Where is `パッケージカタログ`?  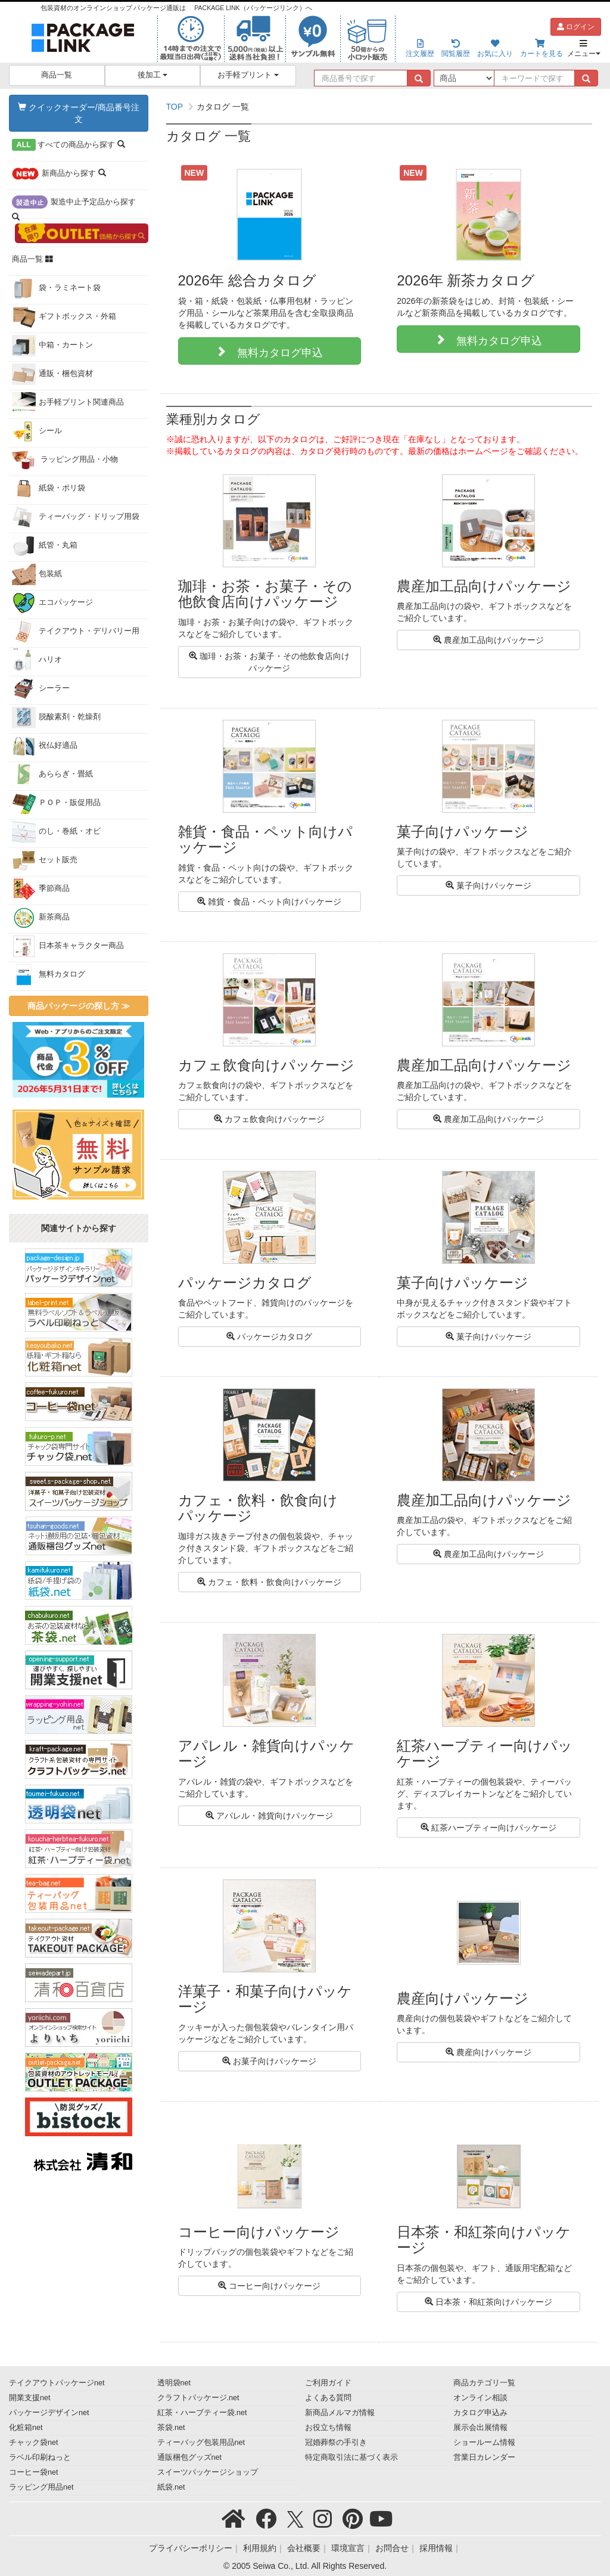 パッケージカタログ is located at coordinates (269, 1336).